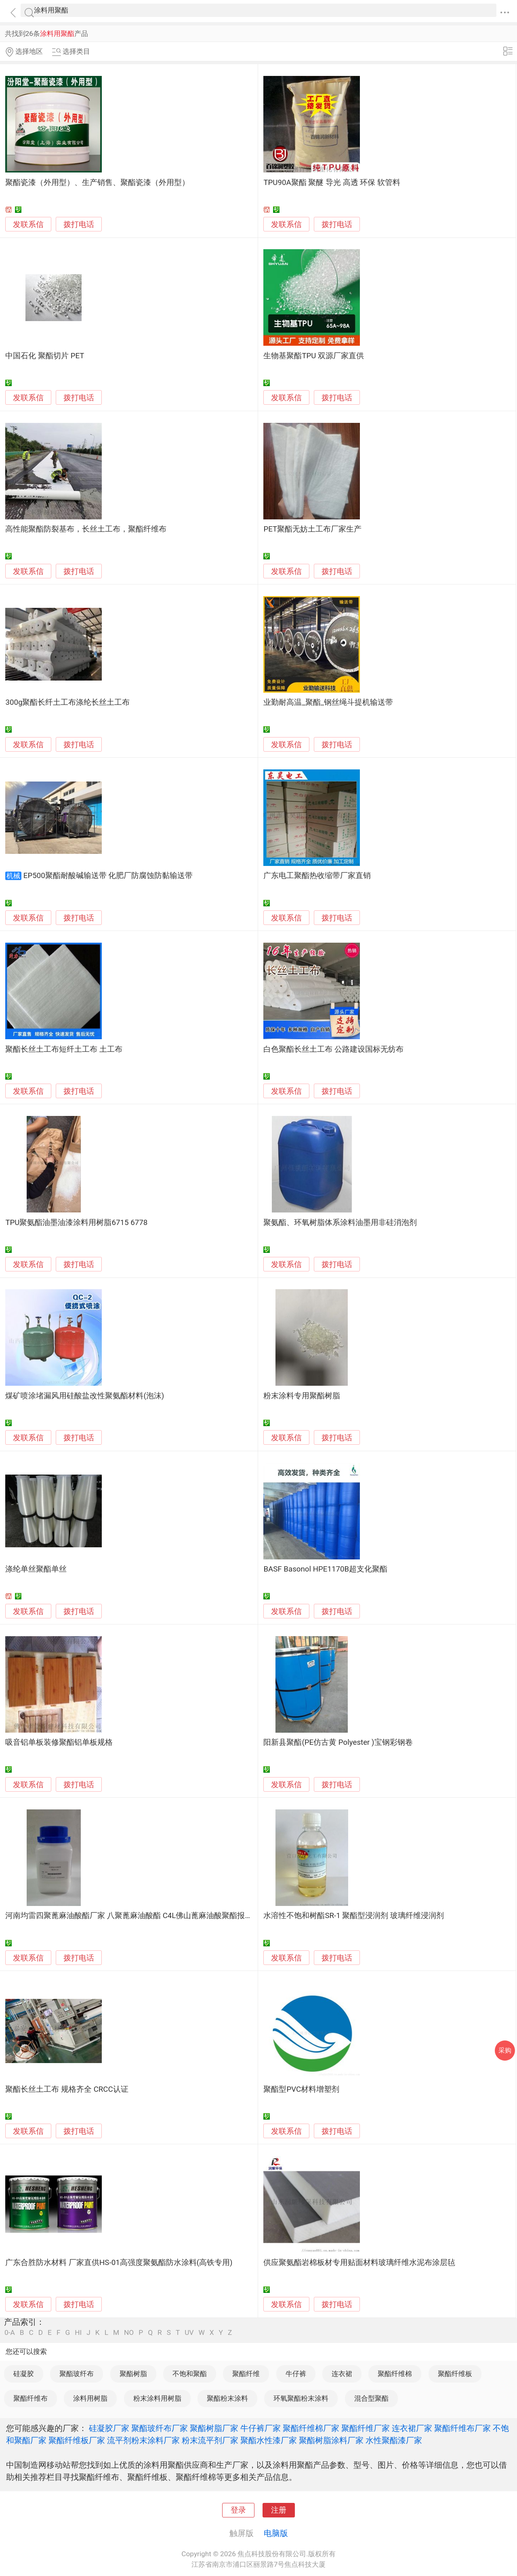 This screenshot has height=2576, width=517. Describe the element at coordinates (395, 2374) in the screenshot. I see `聚酯纤维棉` at that location.